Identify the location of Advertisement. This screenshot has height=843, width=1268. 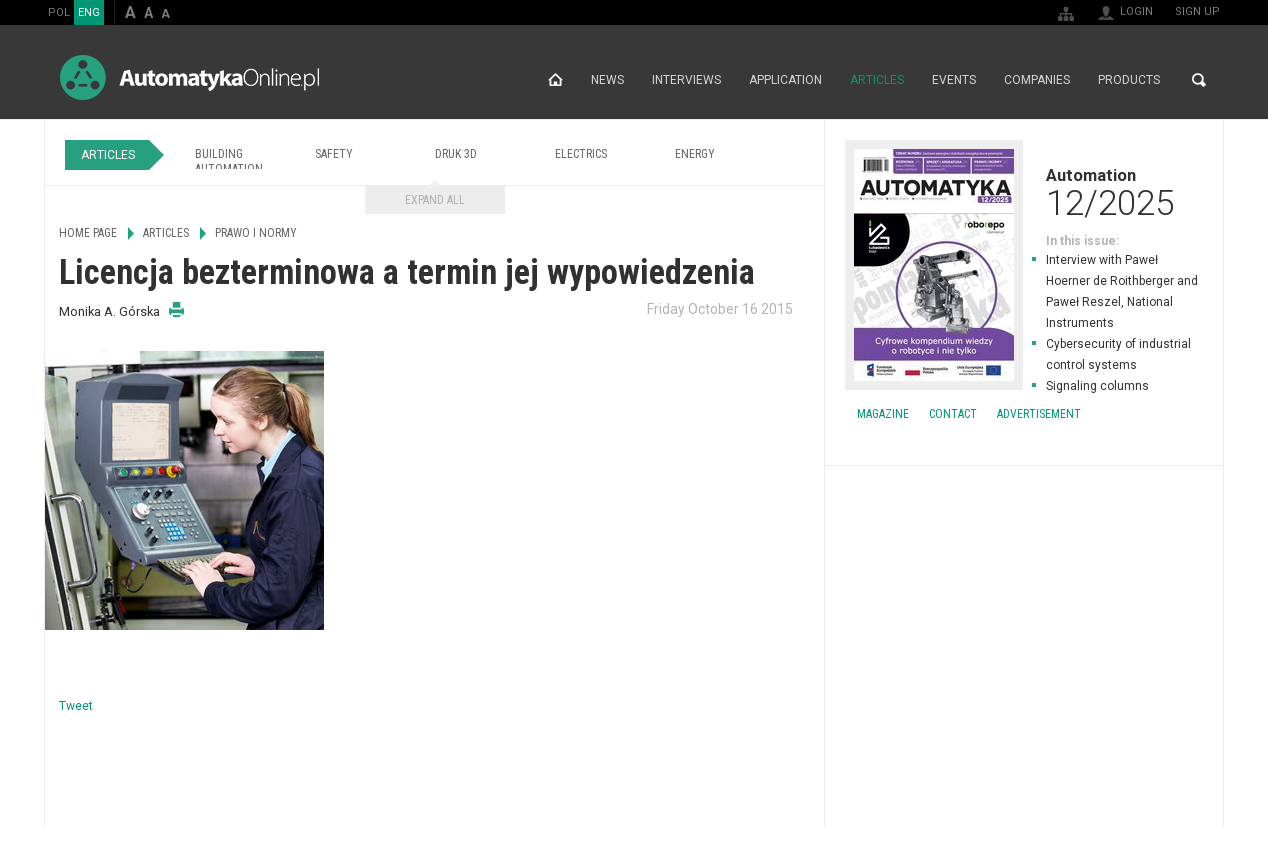
(1039, 414).